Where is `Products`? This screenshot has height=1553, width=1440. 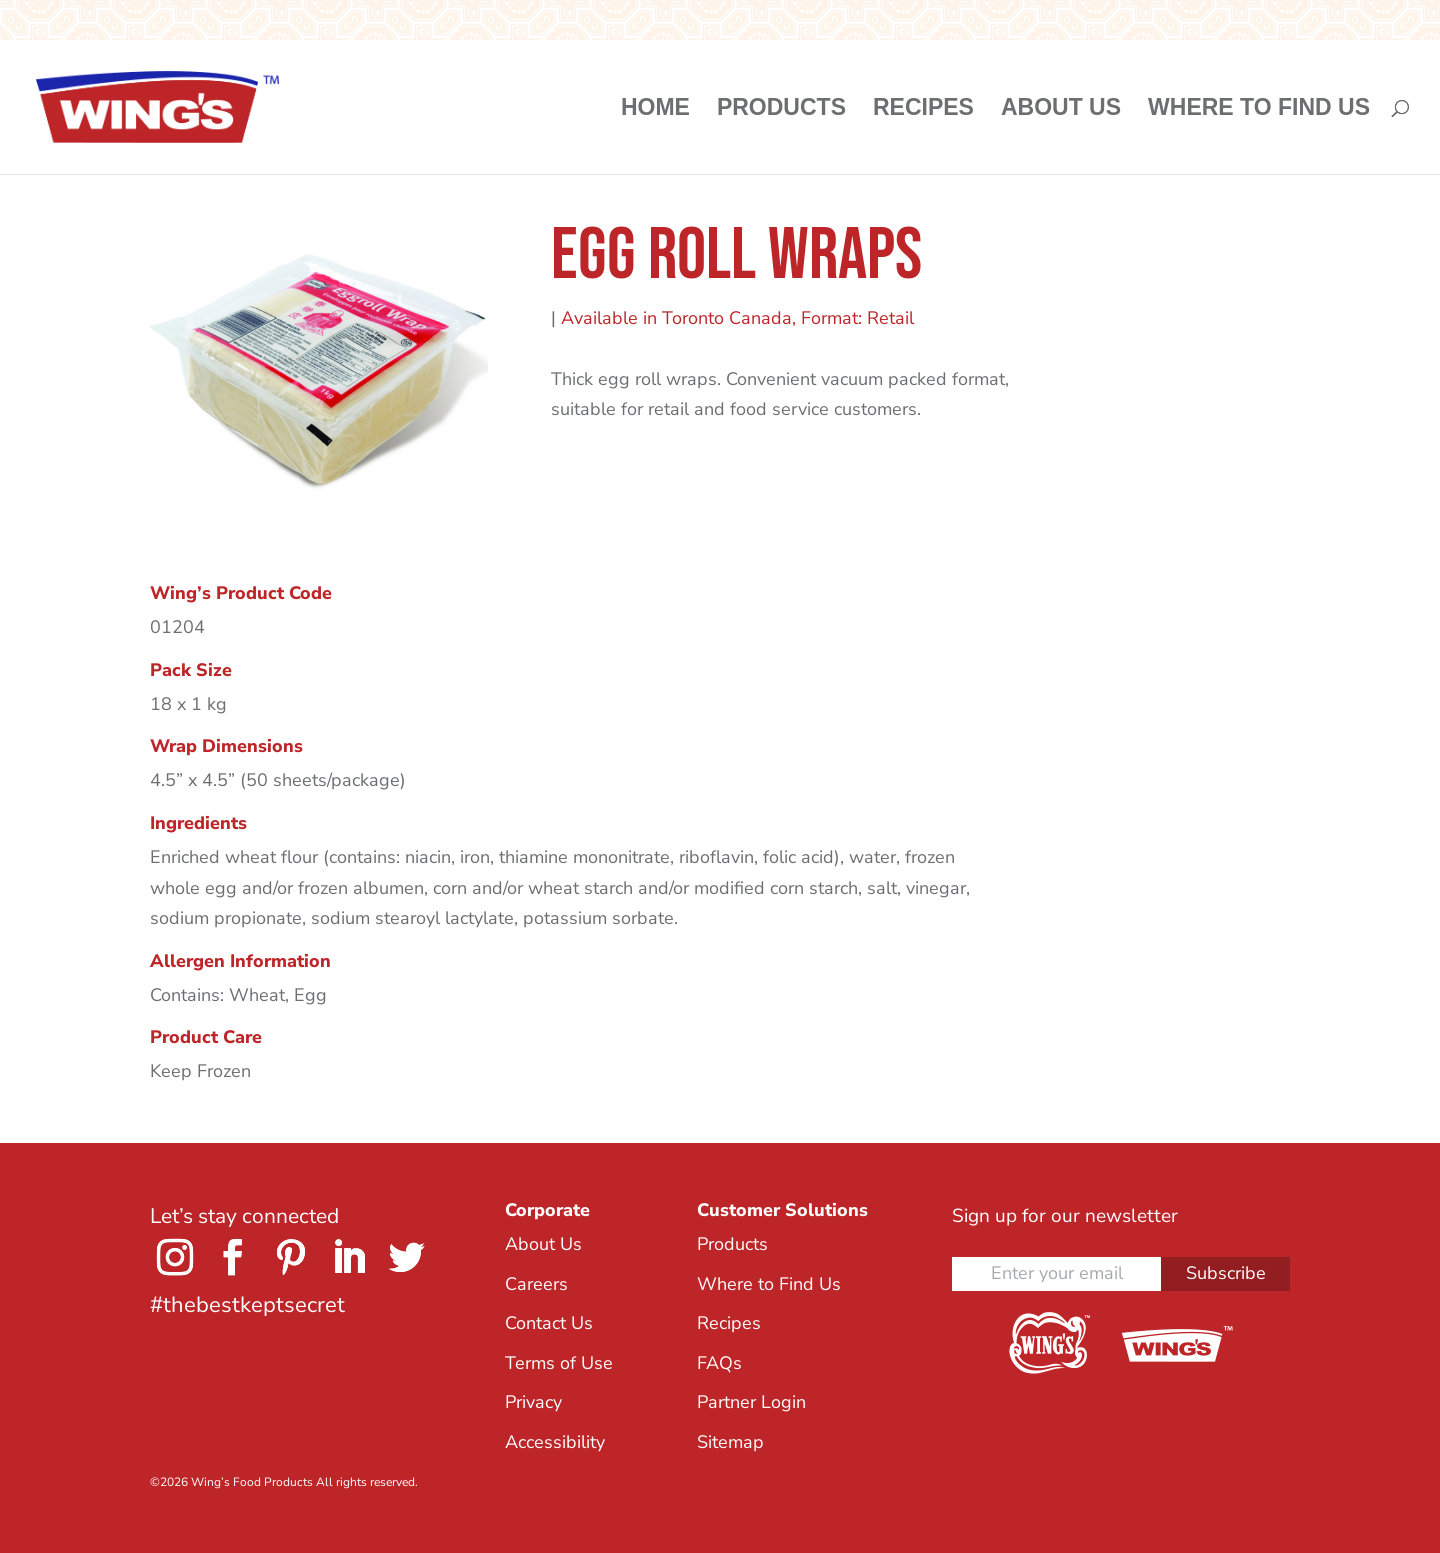
Products is located at coordinates (781, 110).